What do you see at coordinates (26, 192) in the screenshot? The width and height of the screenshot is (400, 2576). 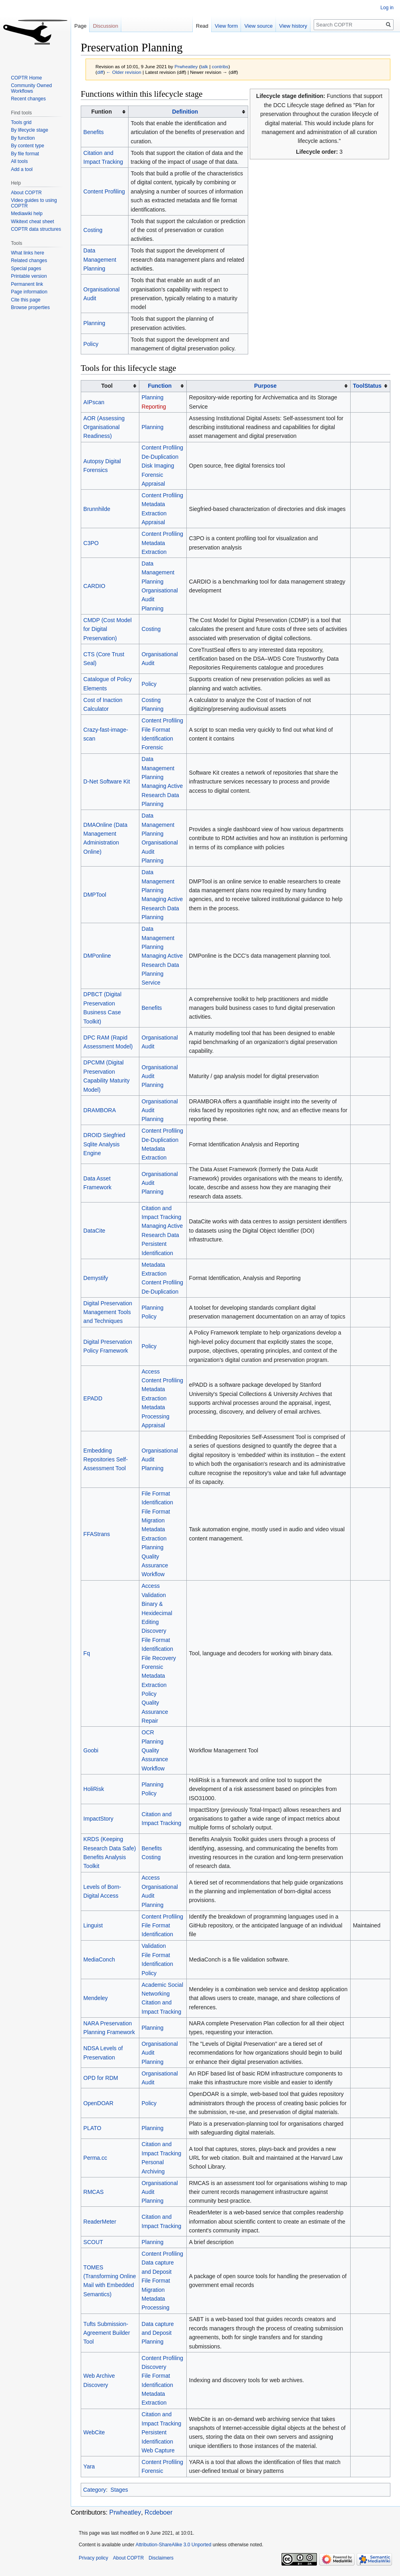 I see `About COPTR` at bounding box center [26, 192].